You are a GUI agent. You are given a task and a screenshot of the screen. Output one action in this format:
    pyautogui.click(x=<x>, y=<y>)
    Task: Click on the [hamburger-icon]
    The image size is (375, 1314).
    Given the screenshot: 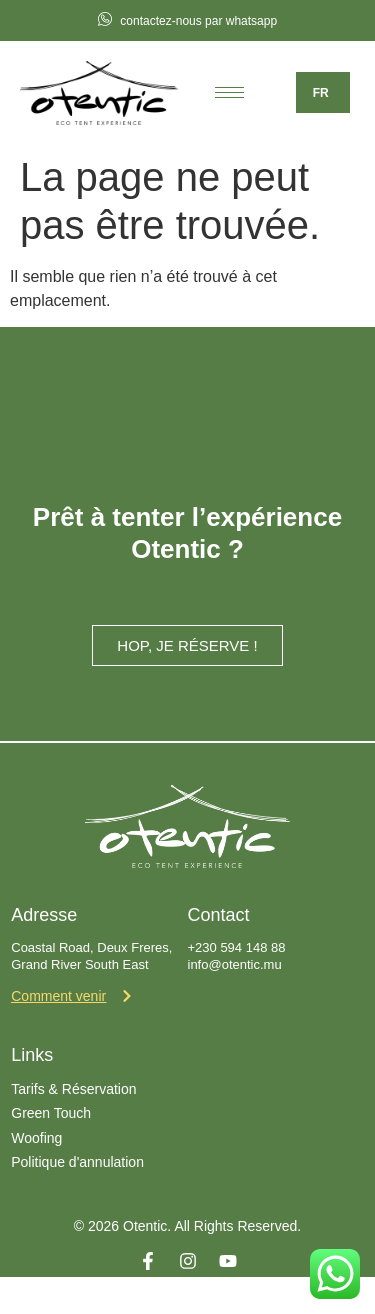 What is the action you would take?
    pyautogui.click(x=229, y=92)
    